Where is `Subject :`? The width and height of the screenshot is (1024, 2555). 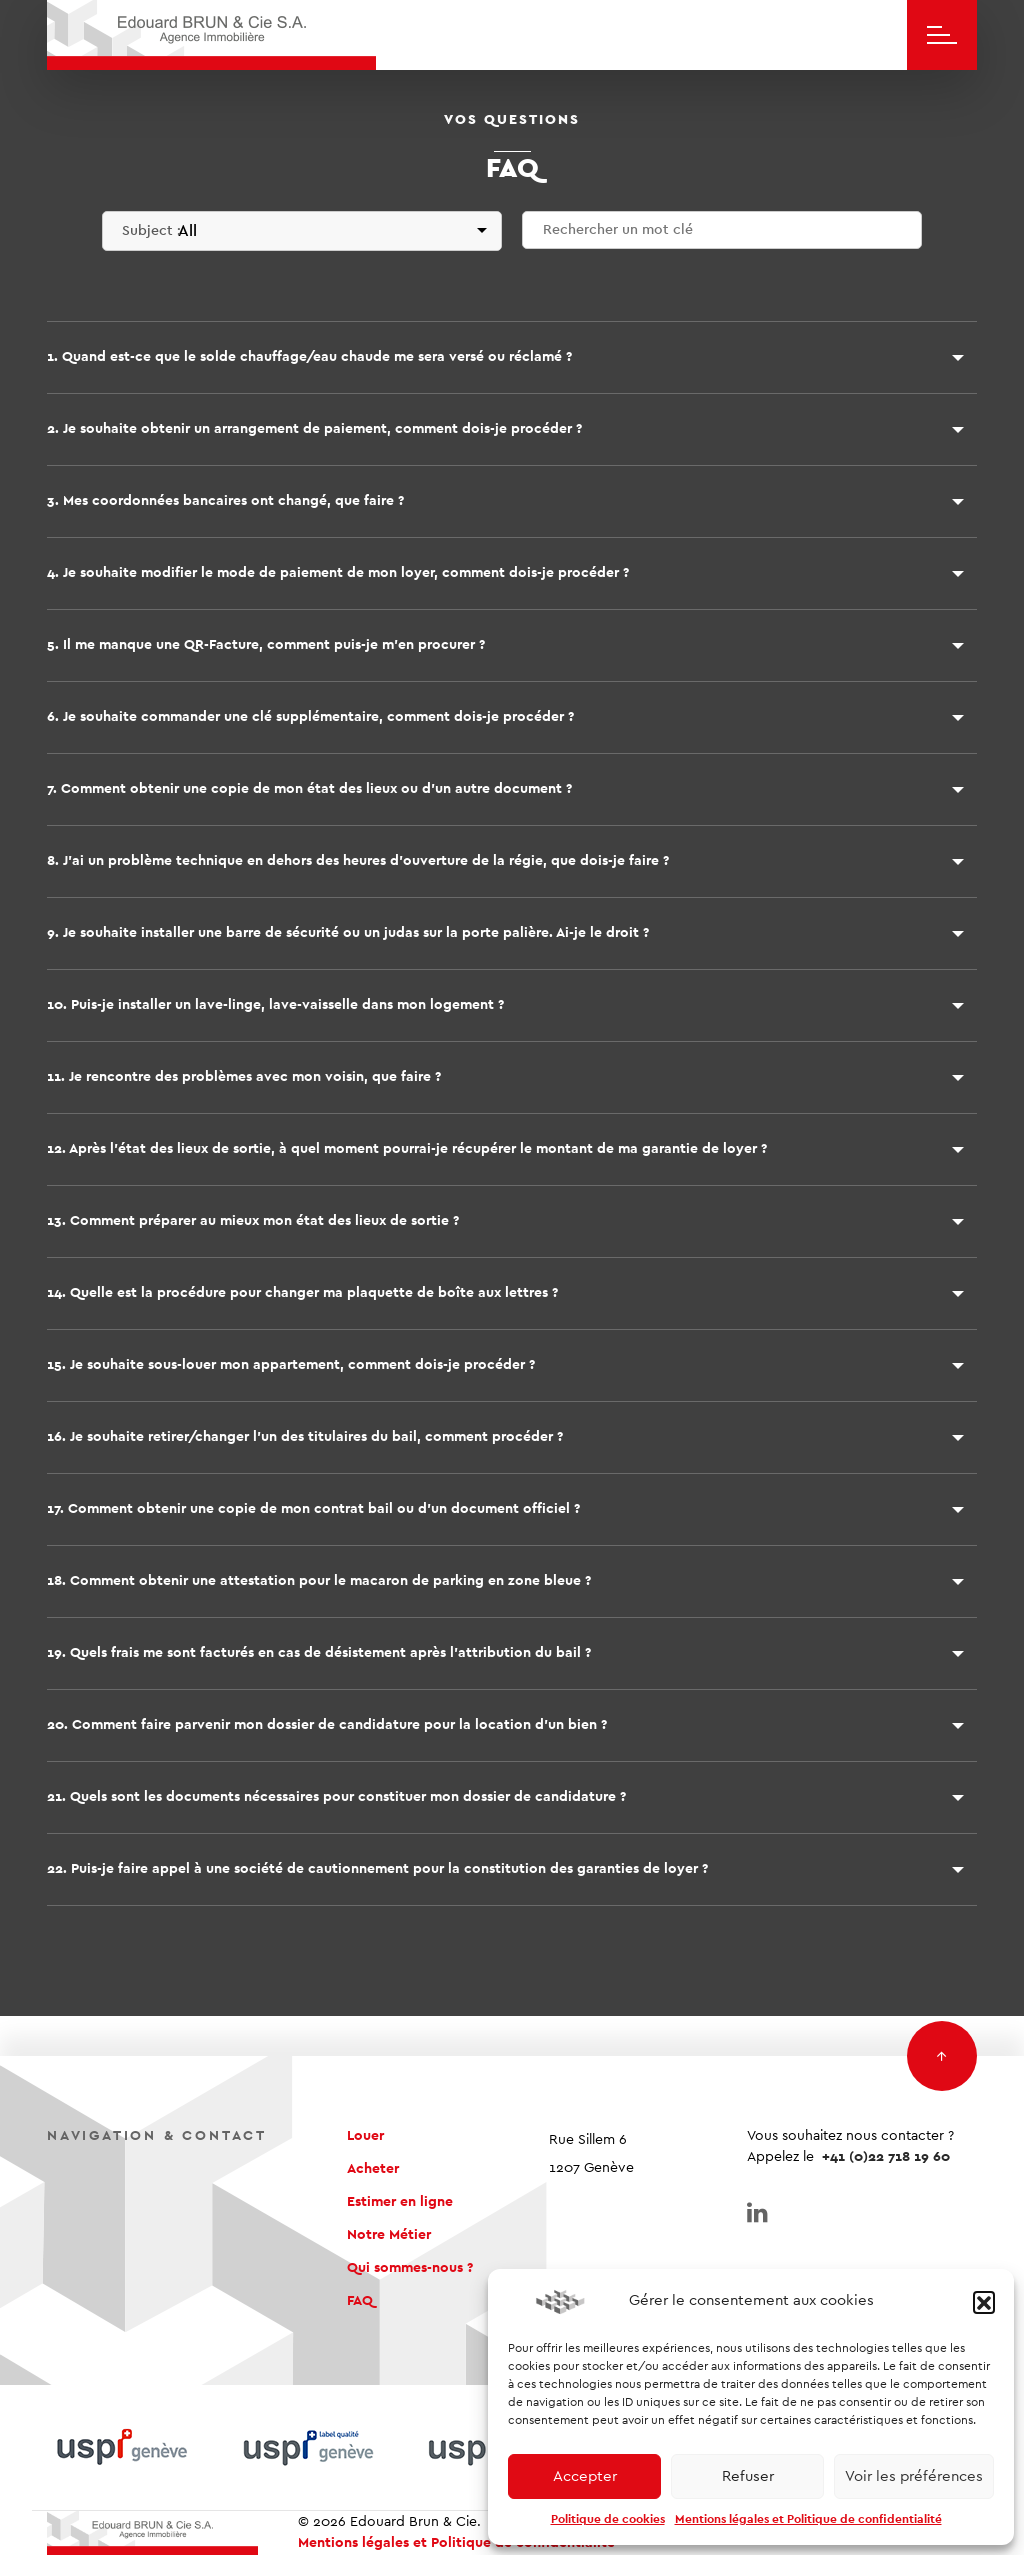 Subject : is located at coordinates (151, 231).